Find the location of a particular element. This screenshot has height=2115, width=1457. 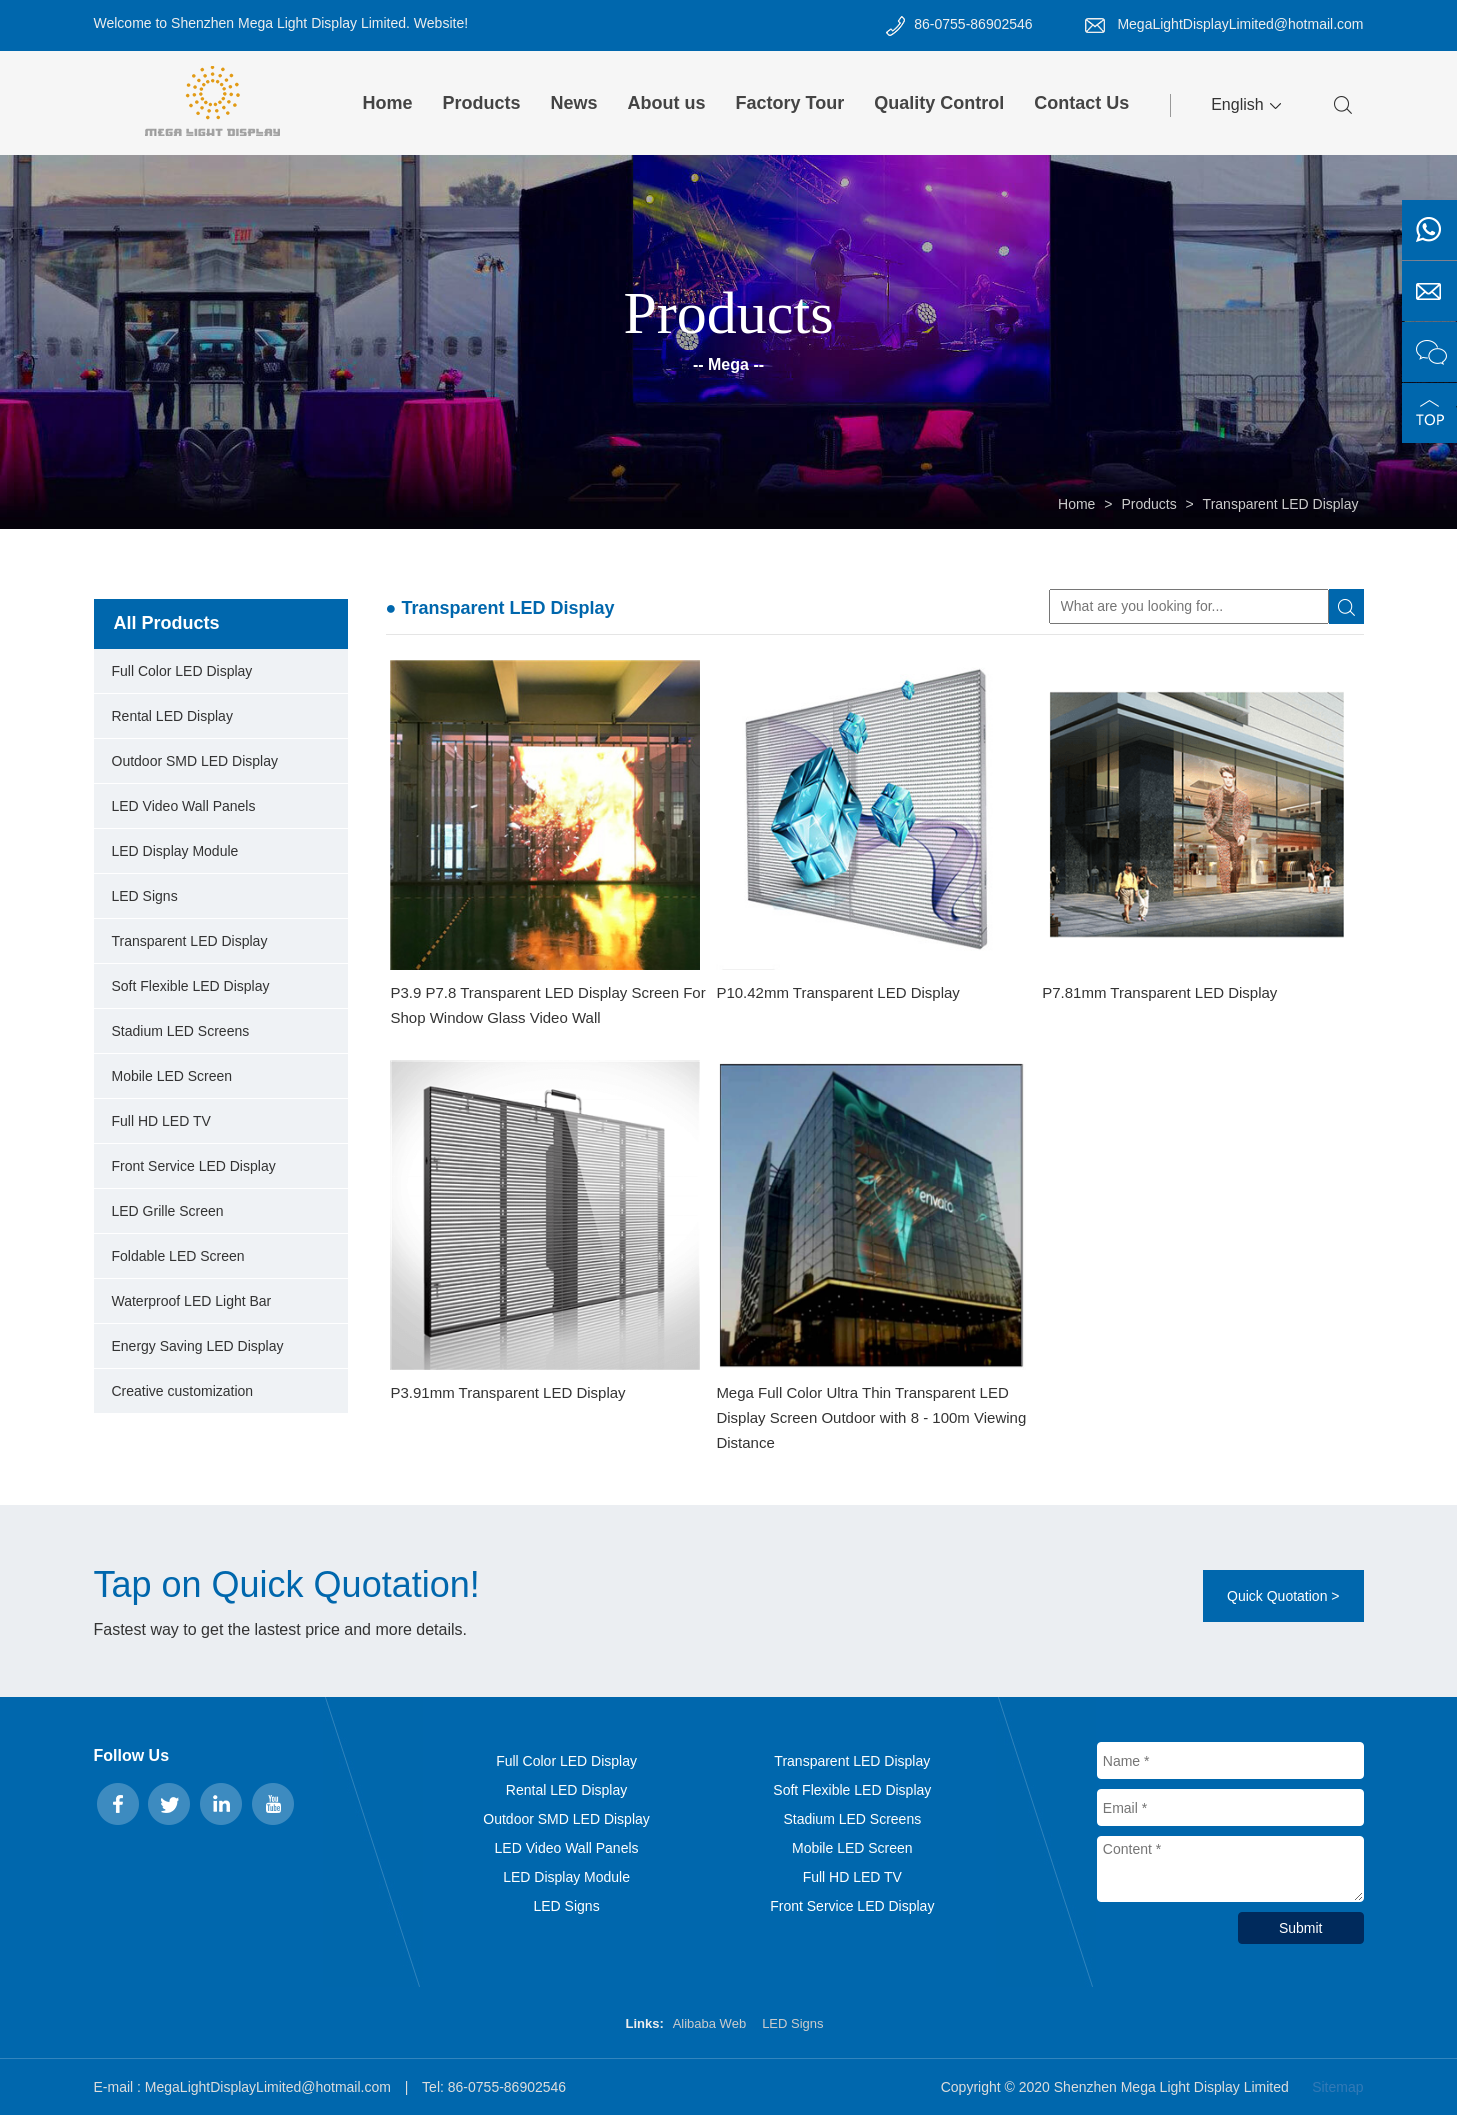

Home is located at coordinates (388, 103).